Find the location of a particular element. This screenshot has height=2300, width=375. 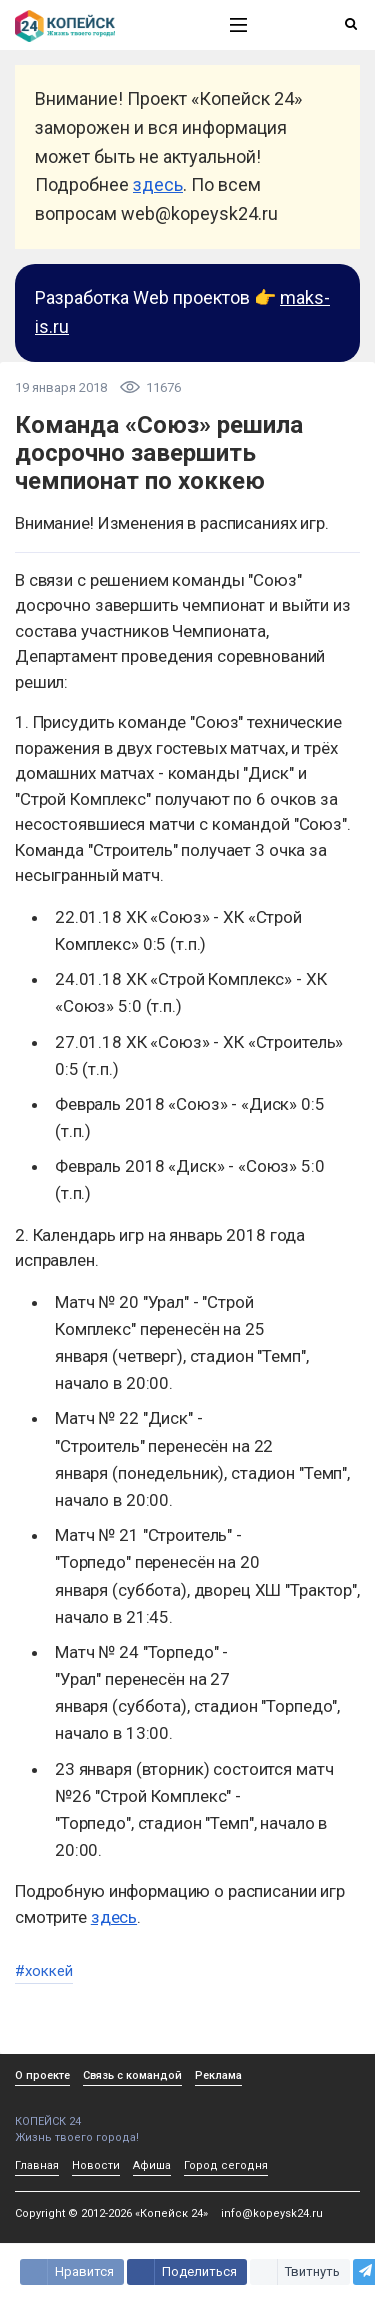

Реклама is located at coordinates (218, 2075).